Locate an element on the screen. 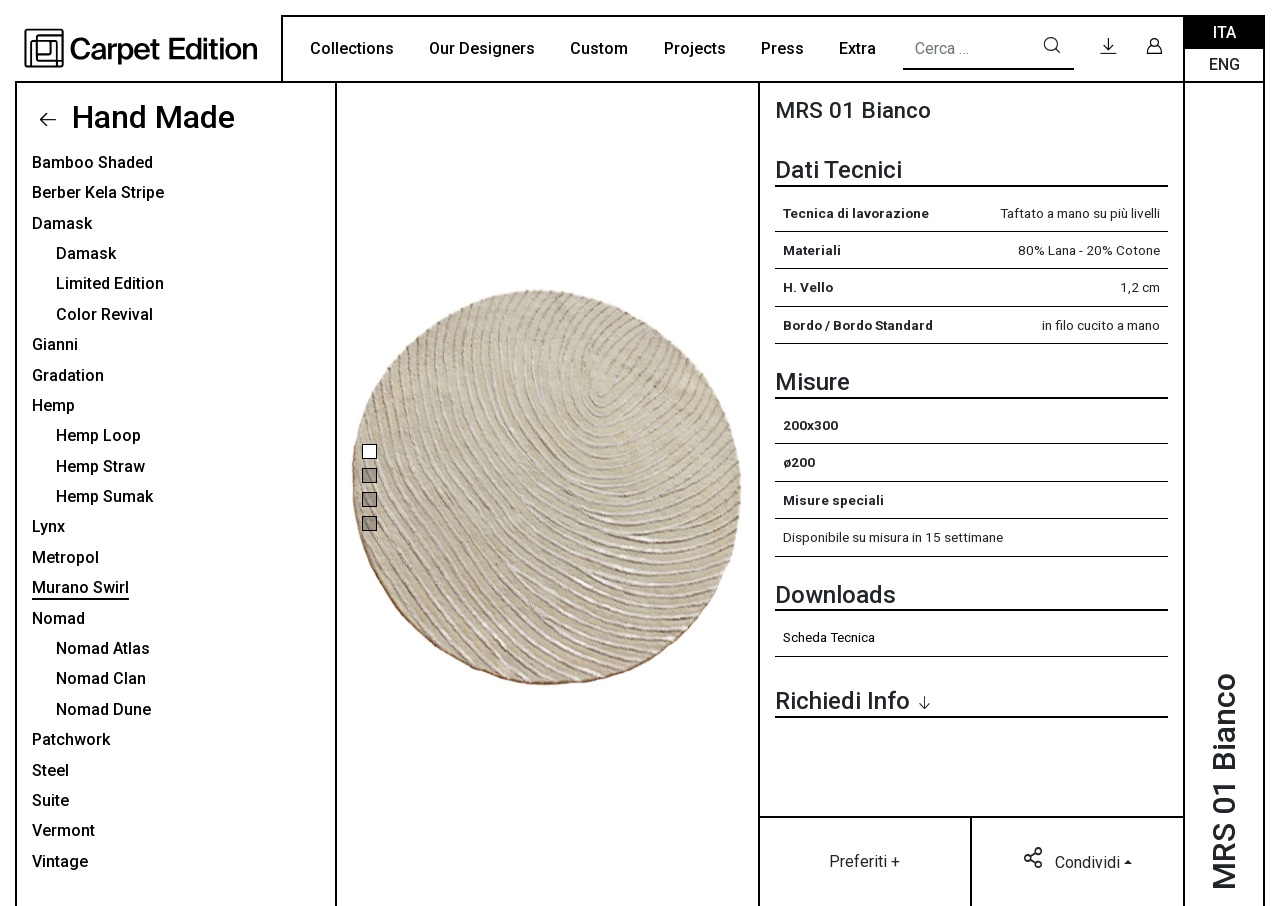 The image size is (1280, 906). Nomad Atlas is located at coordinates (103, 648).